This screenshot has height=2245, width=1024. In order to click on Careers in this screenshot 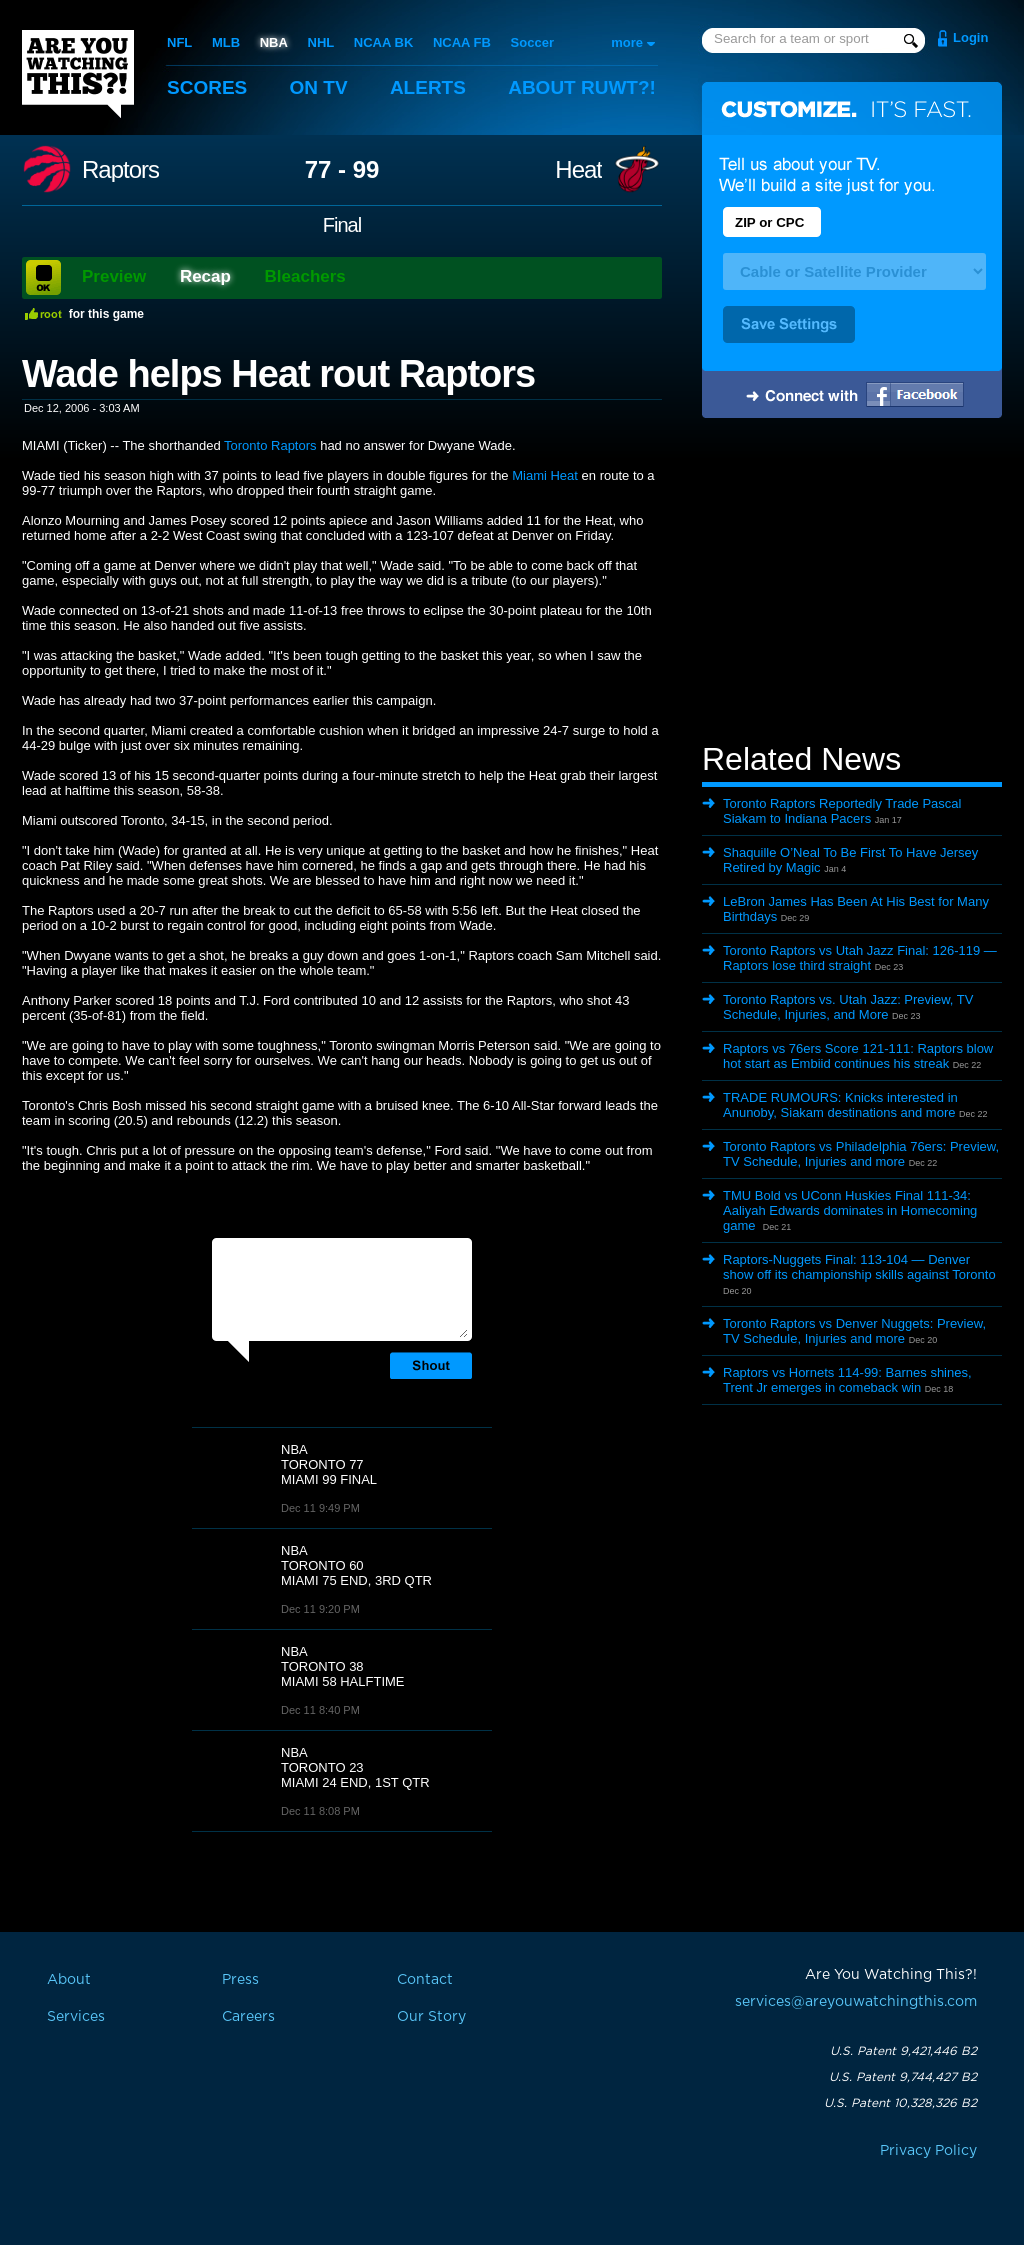, I will do `click(248, 2017)`.